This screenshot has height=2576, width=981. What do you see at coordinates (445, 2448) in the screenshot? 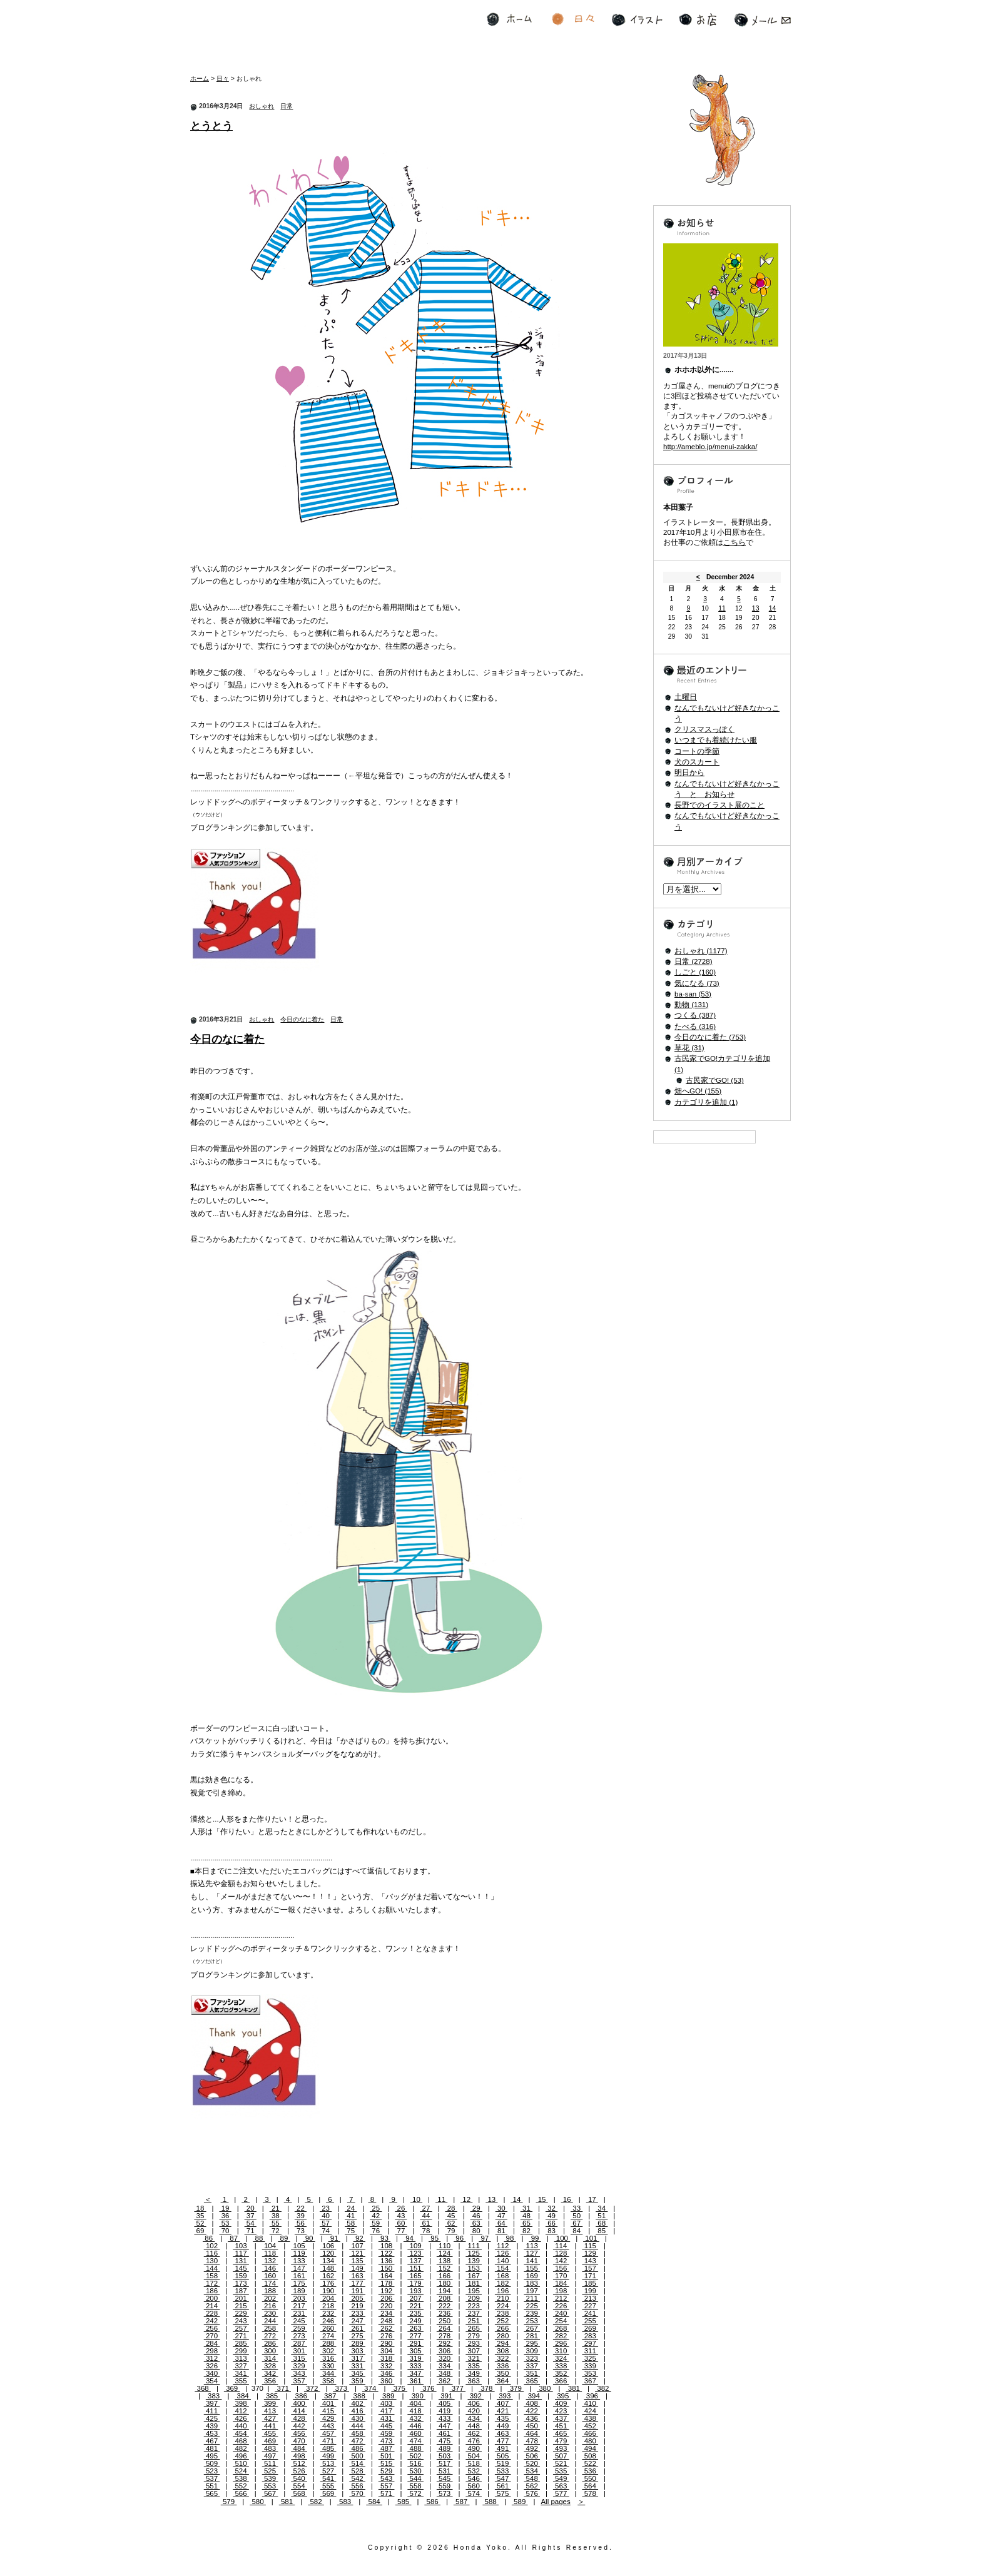
I see `489` at bounding box center [445, 2448].